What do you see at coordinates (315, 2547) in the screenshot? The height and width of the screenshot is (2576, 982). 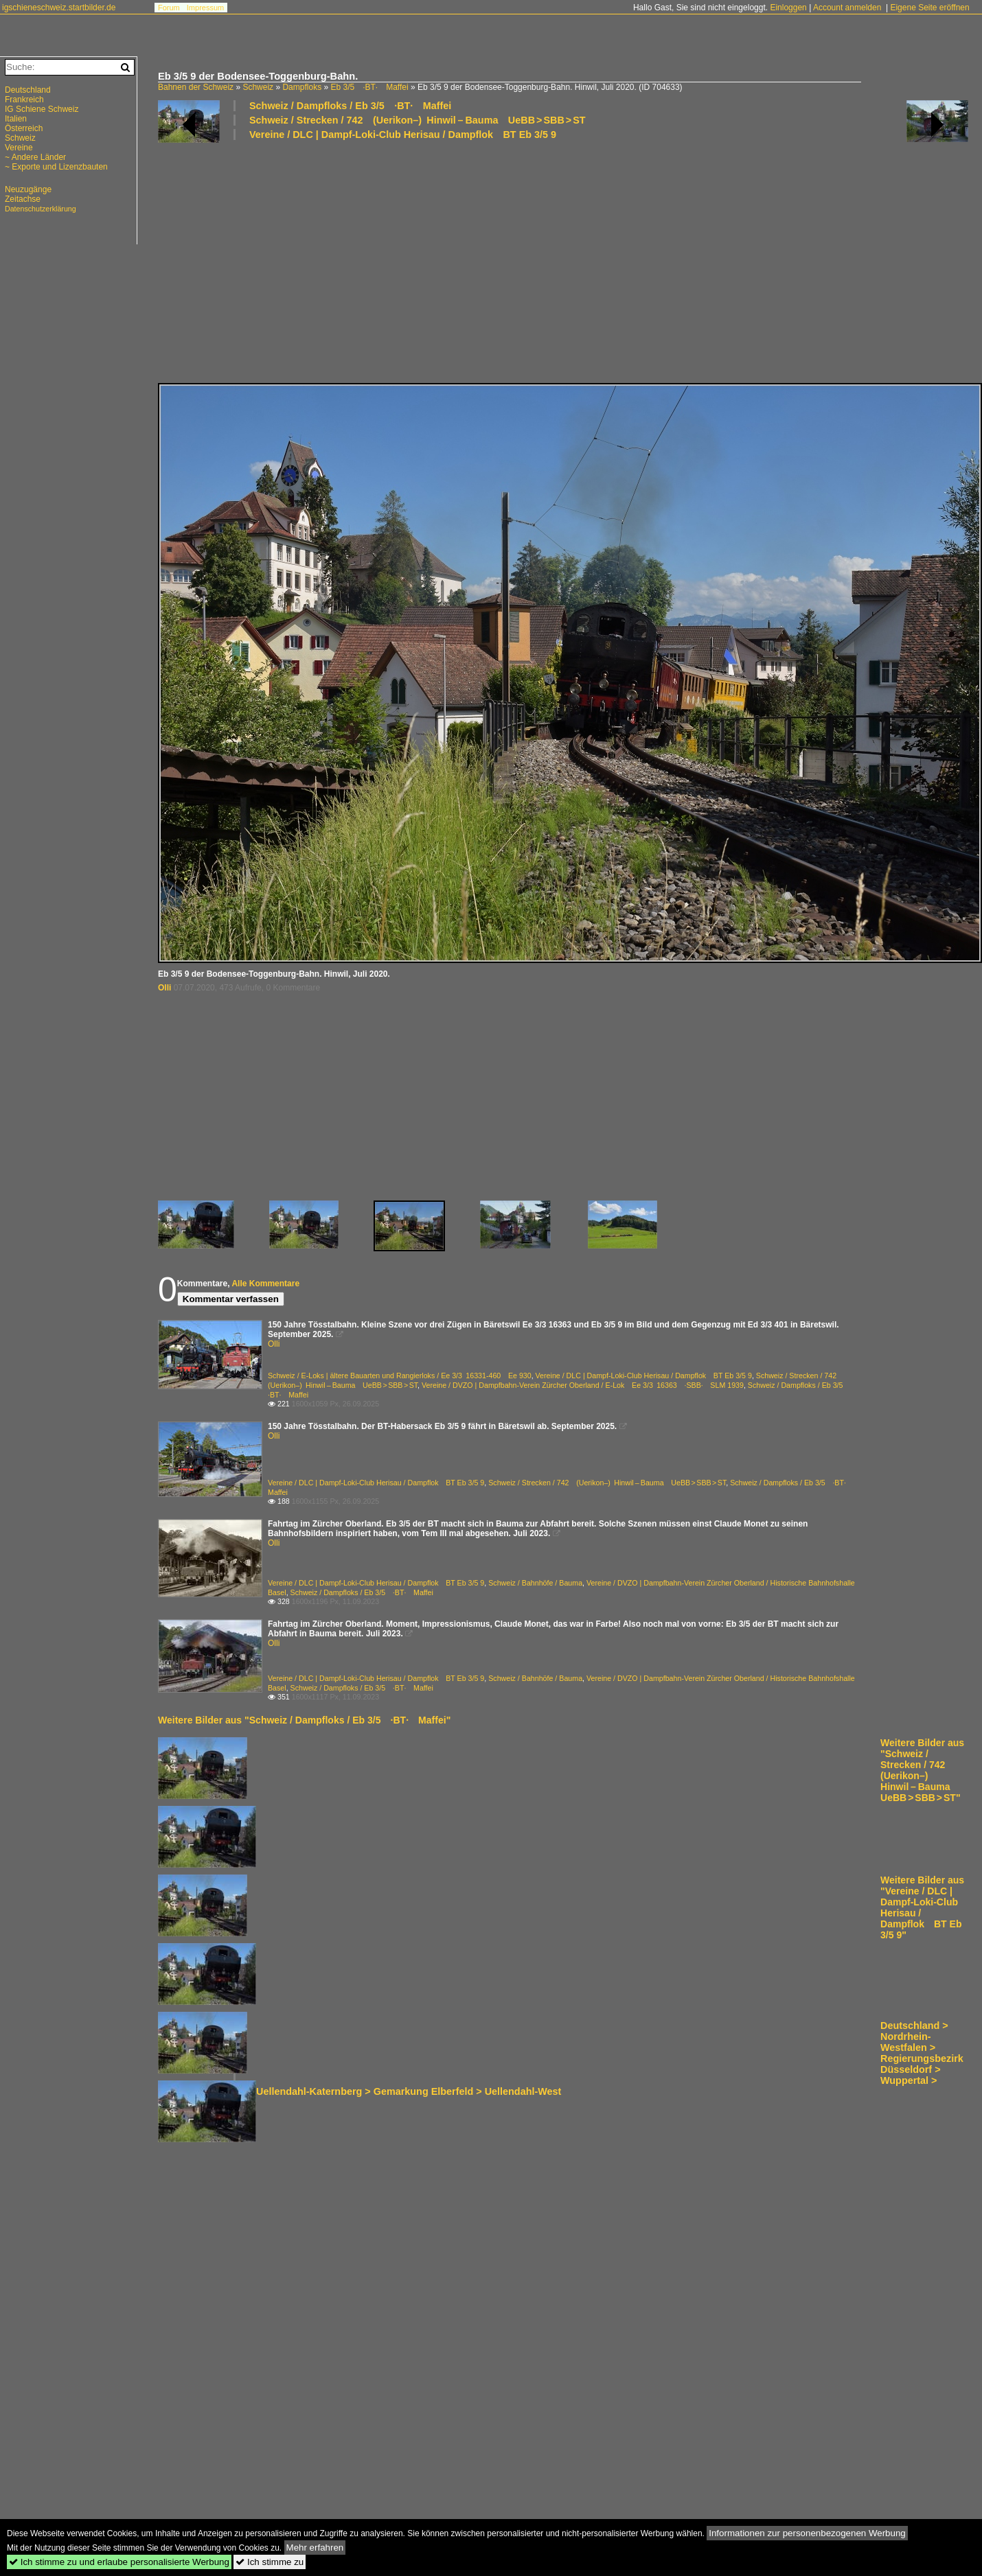 I see `Mehr erfahren` at bounding box center [315, 2547].